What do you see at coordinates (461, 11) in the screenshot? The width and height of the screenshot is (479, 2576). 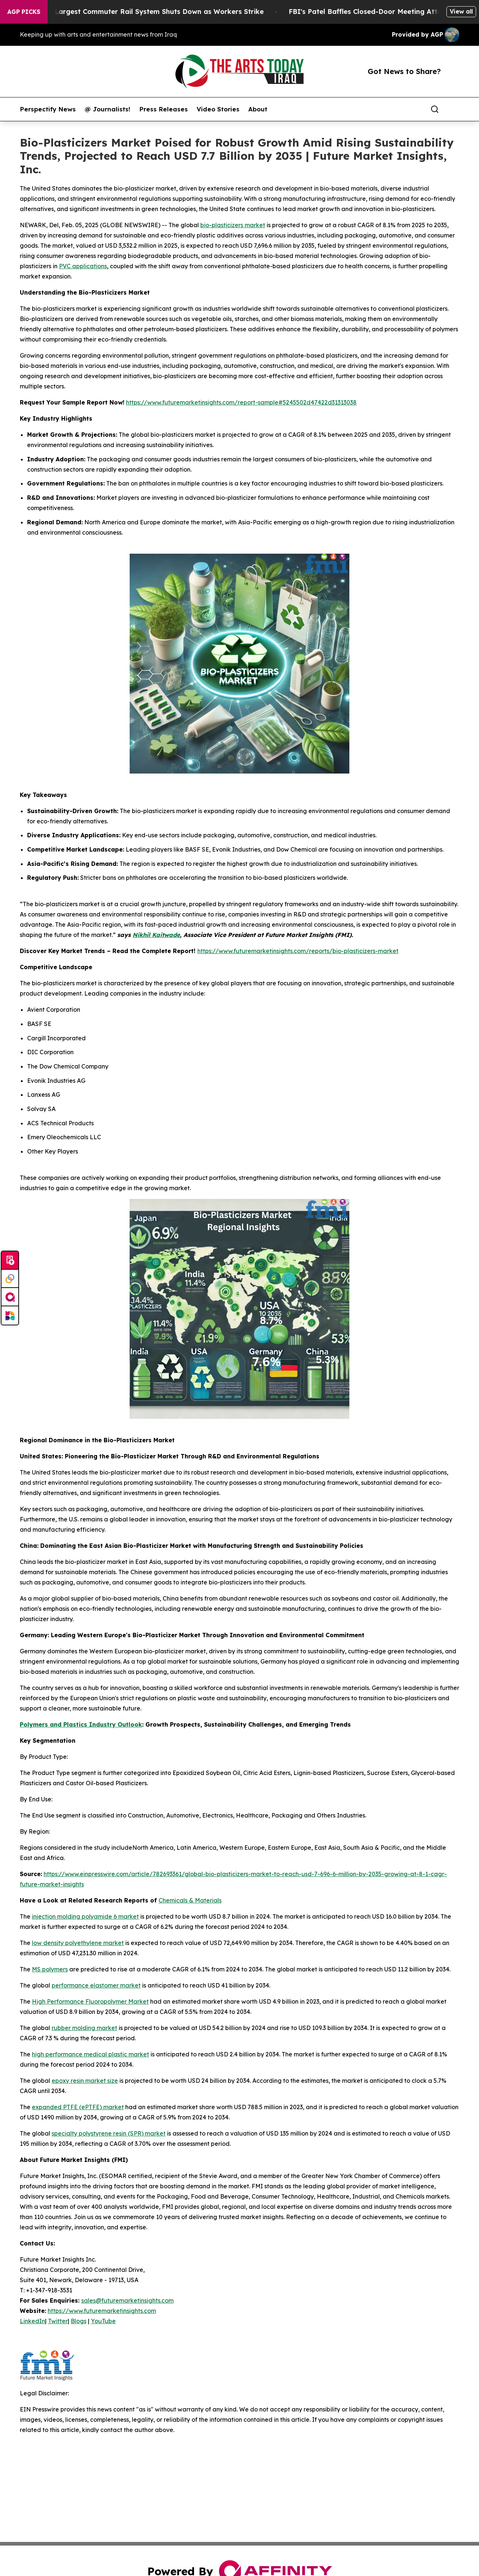 I see `View all` at bounding box center [461, 11].